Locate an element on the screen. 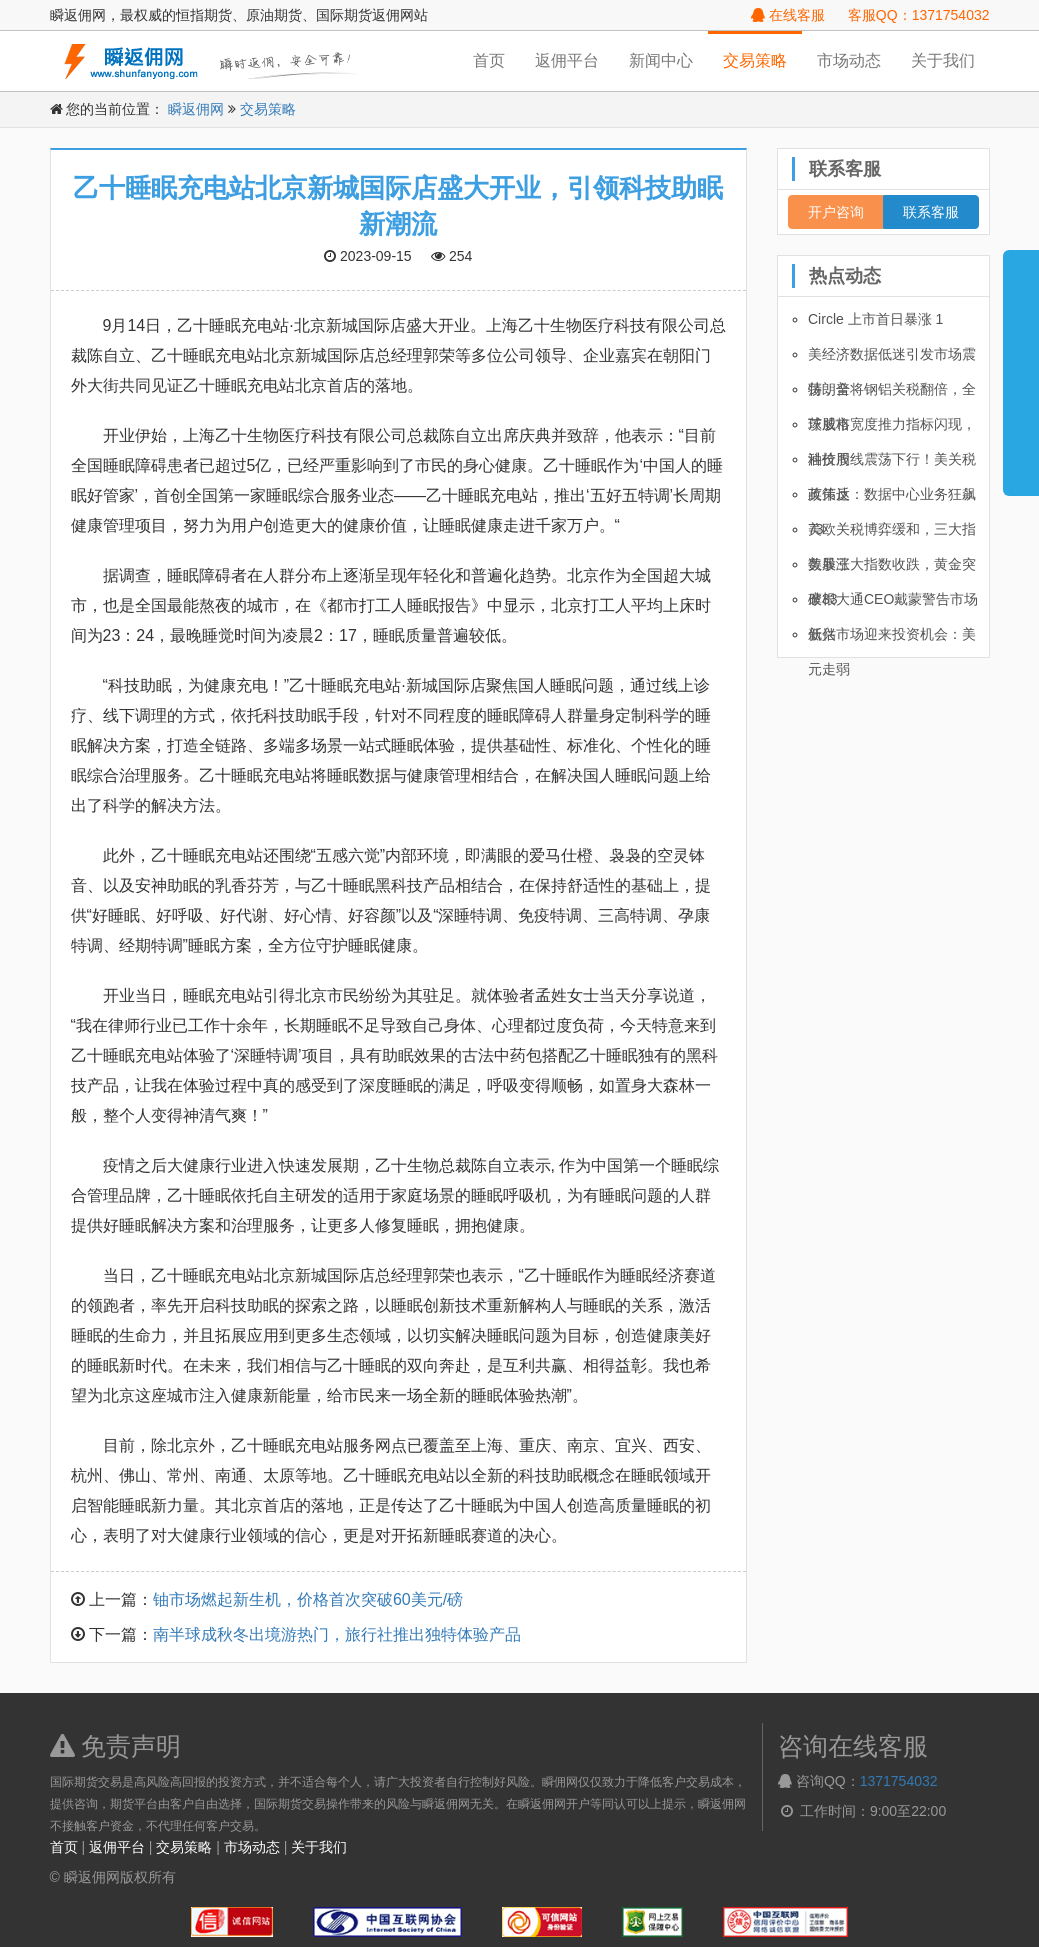  瞬返佣网 is located at coordinates (196, 109).